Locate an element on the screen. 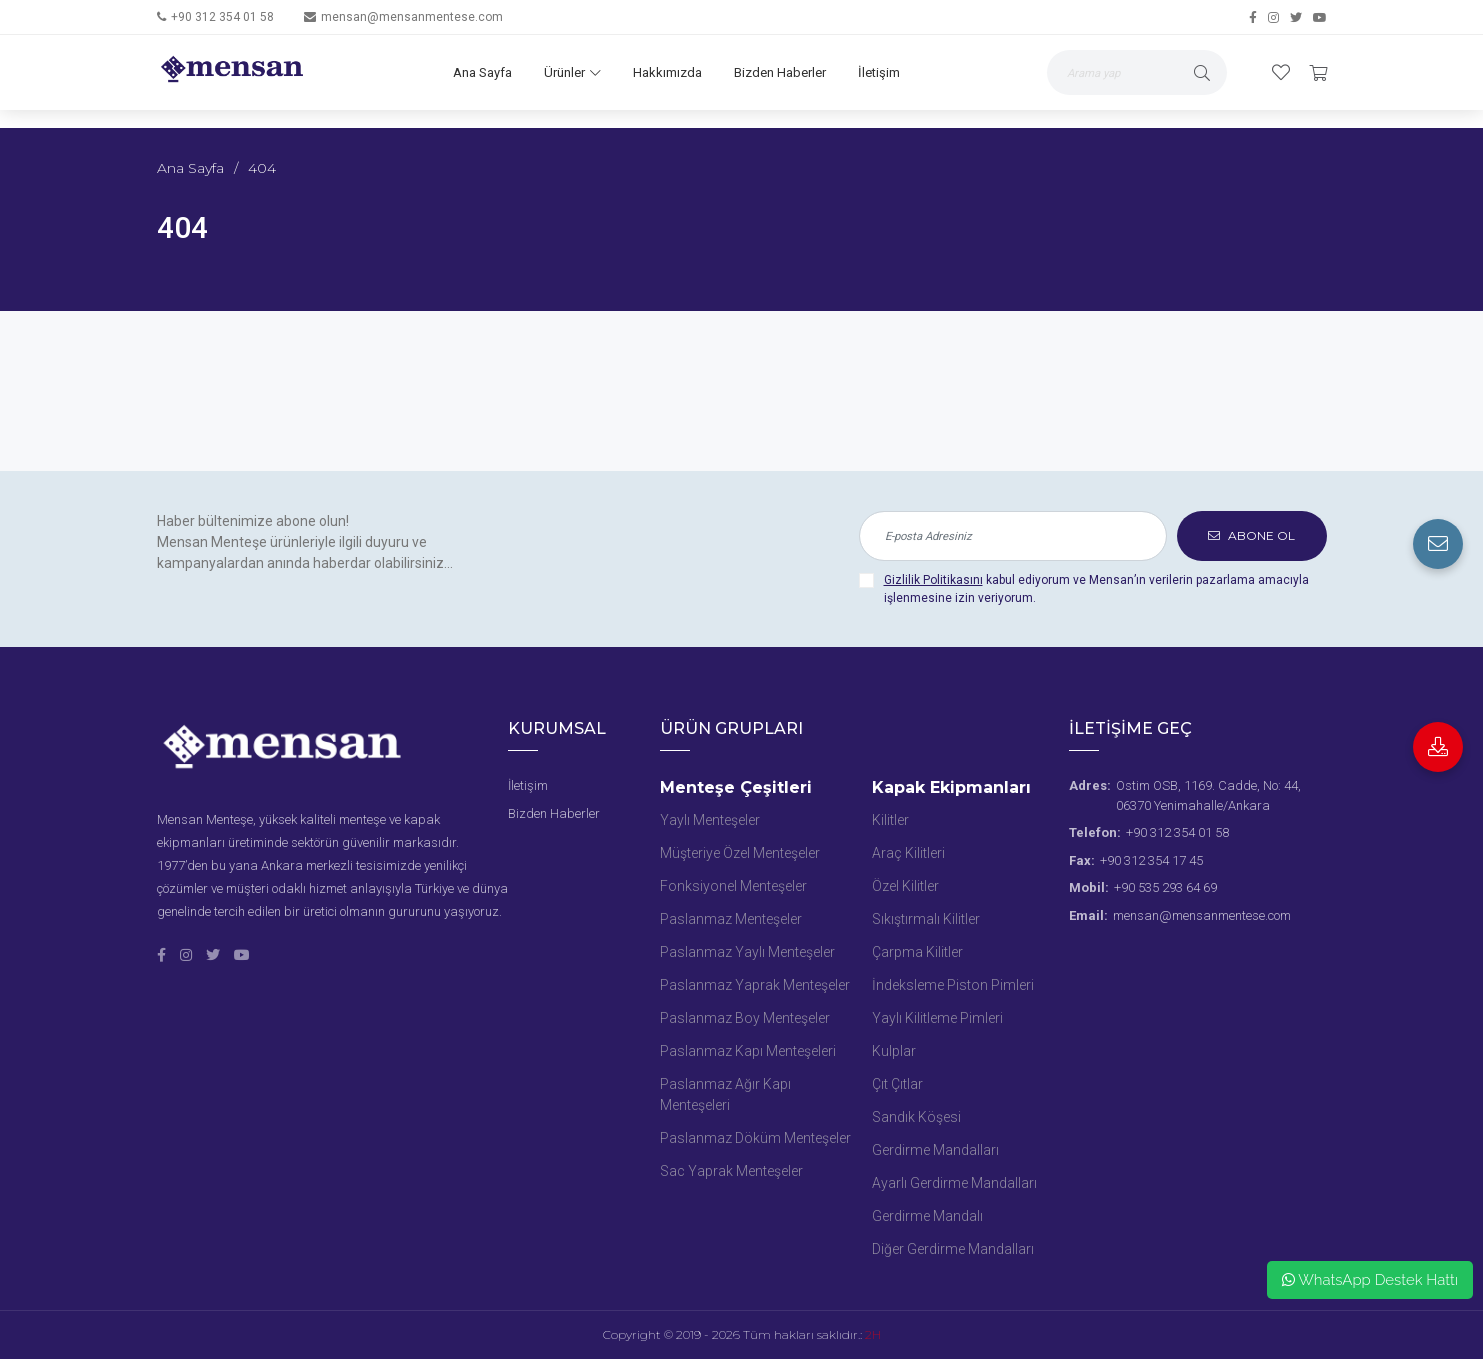 This screenshot has height=1359, width=1483. Sac Yaprak Menteşeler is located at coordinates (731, 1171).